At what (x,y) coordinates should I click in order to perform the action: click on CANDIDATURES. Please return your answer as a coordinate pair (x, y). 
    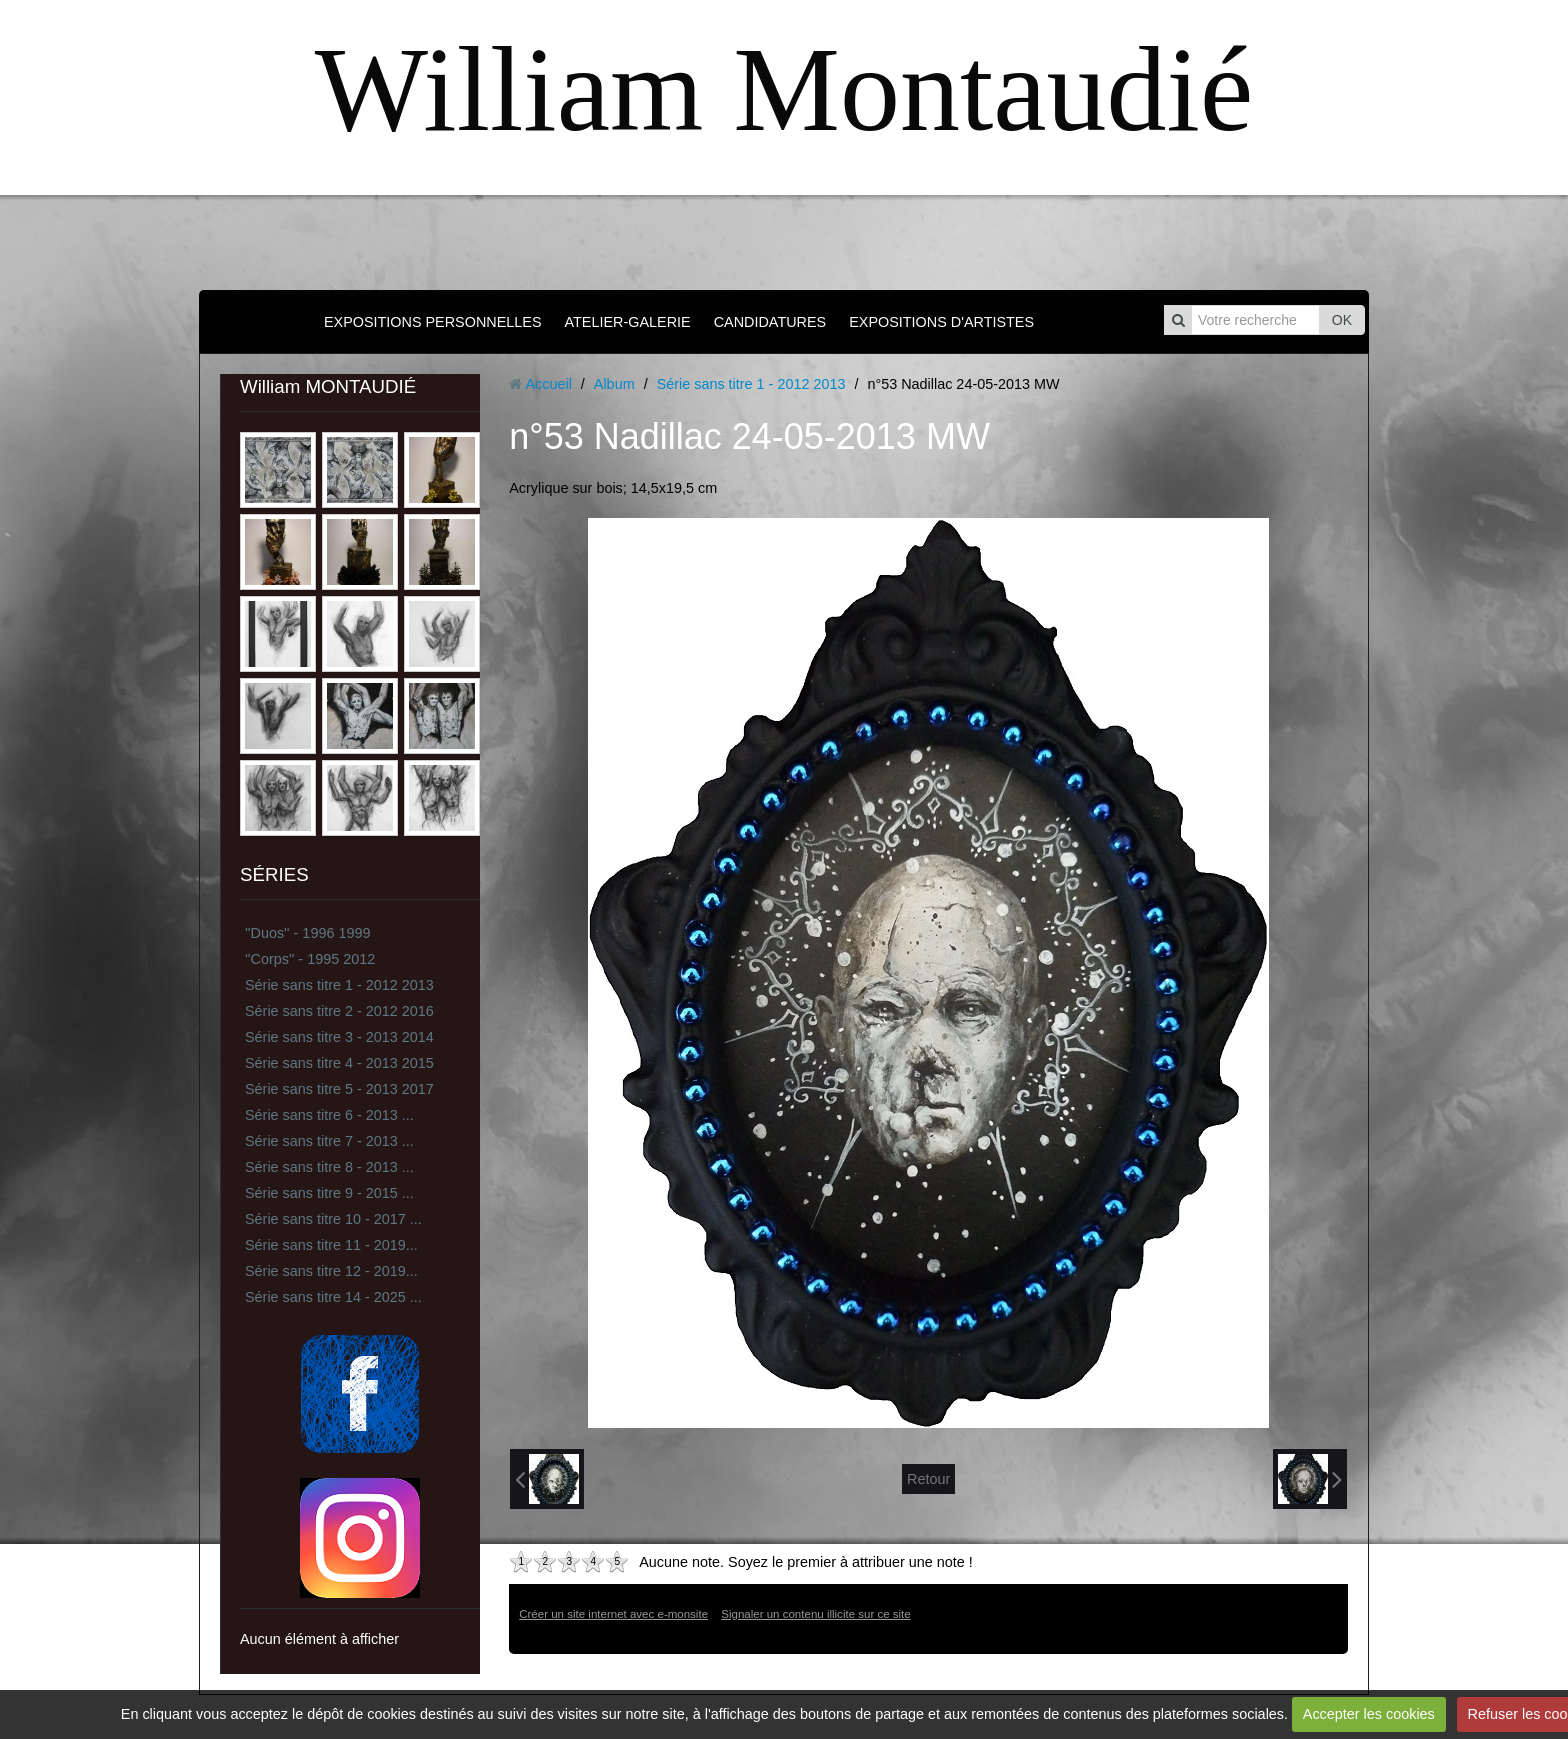
    Looking at the image, I should click on (770, 322).